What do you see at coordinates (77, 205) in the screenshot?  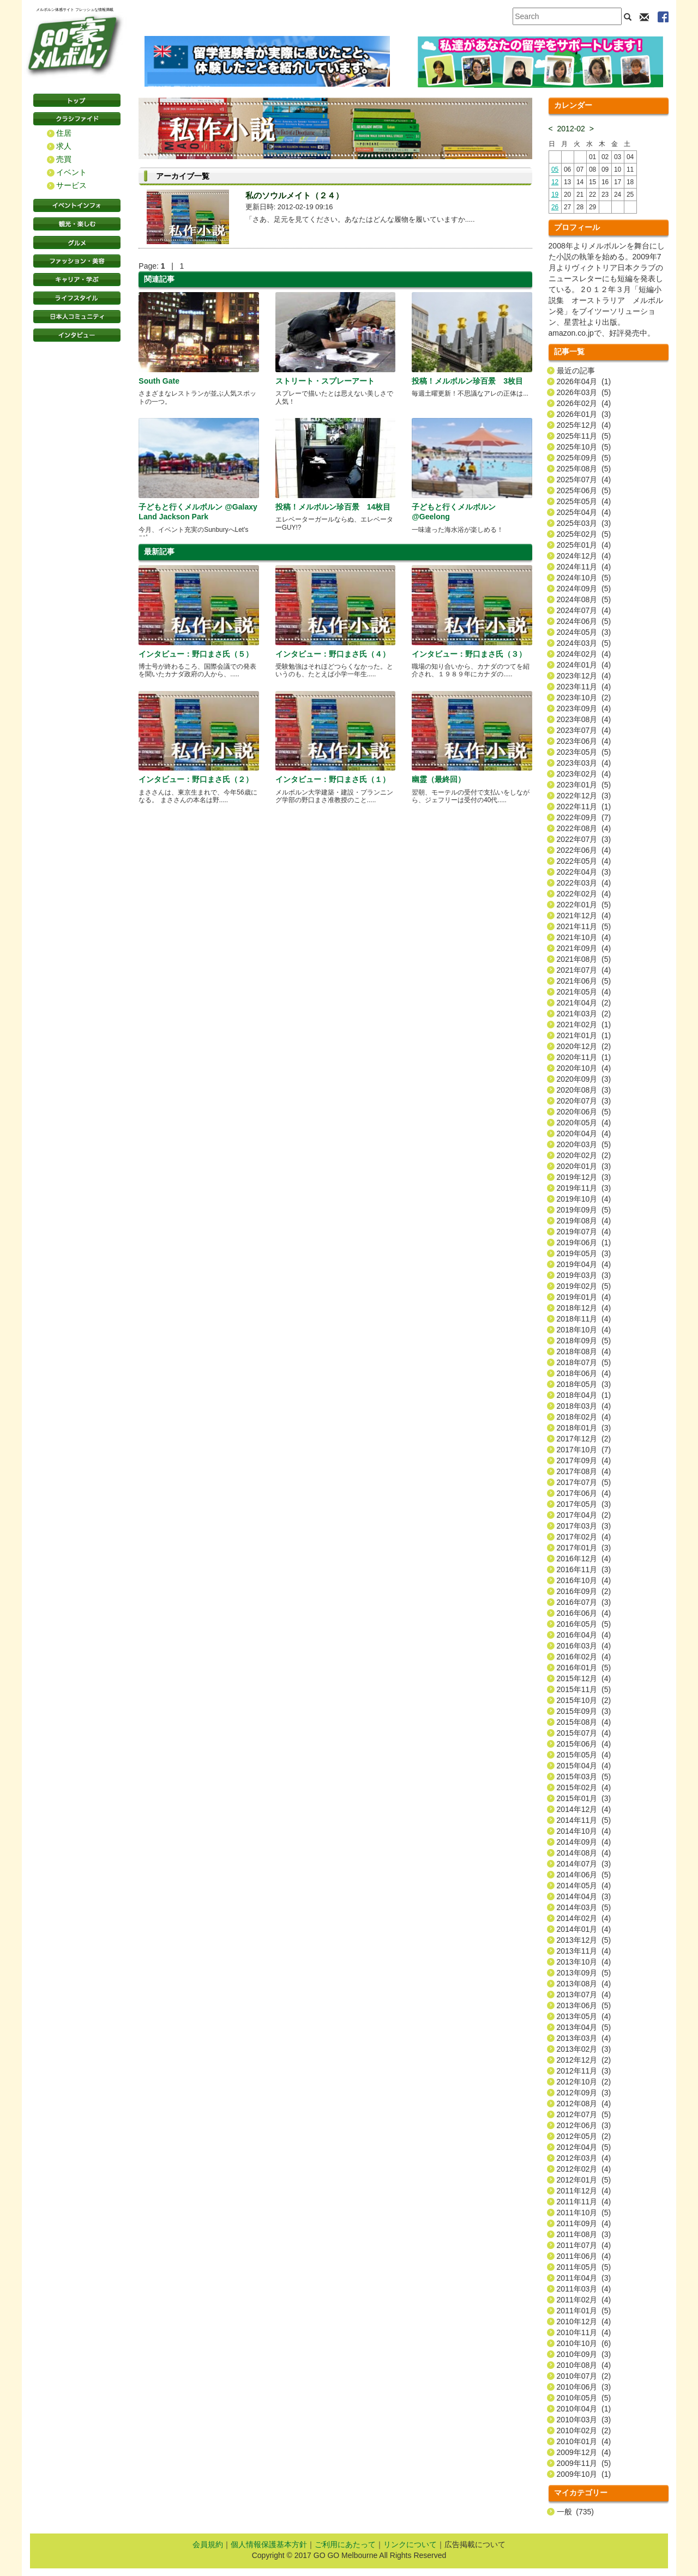 I see `イベントインフォ` at bounding box center [77, 205].